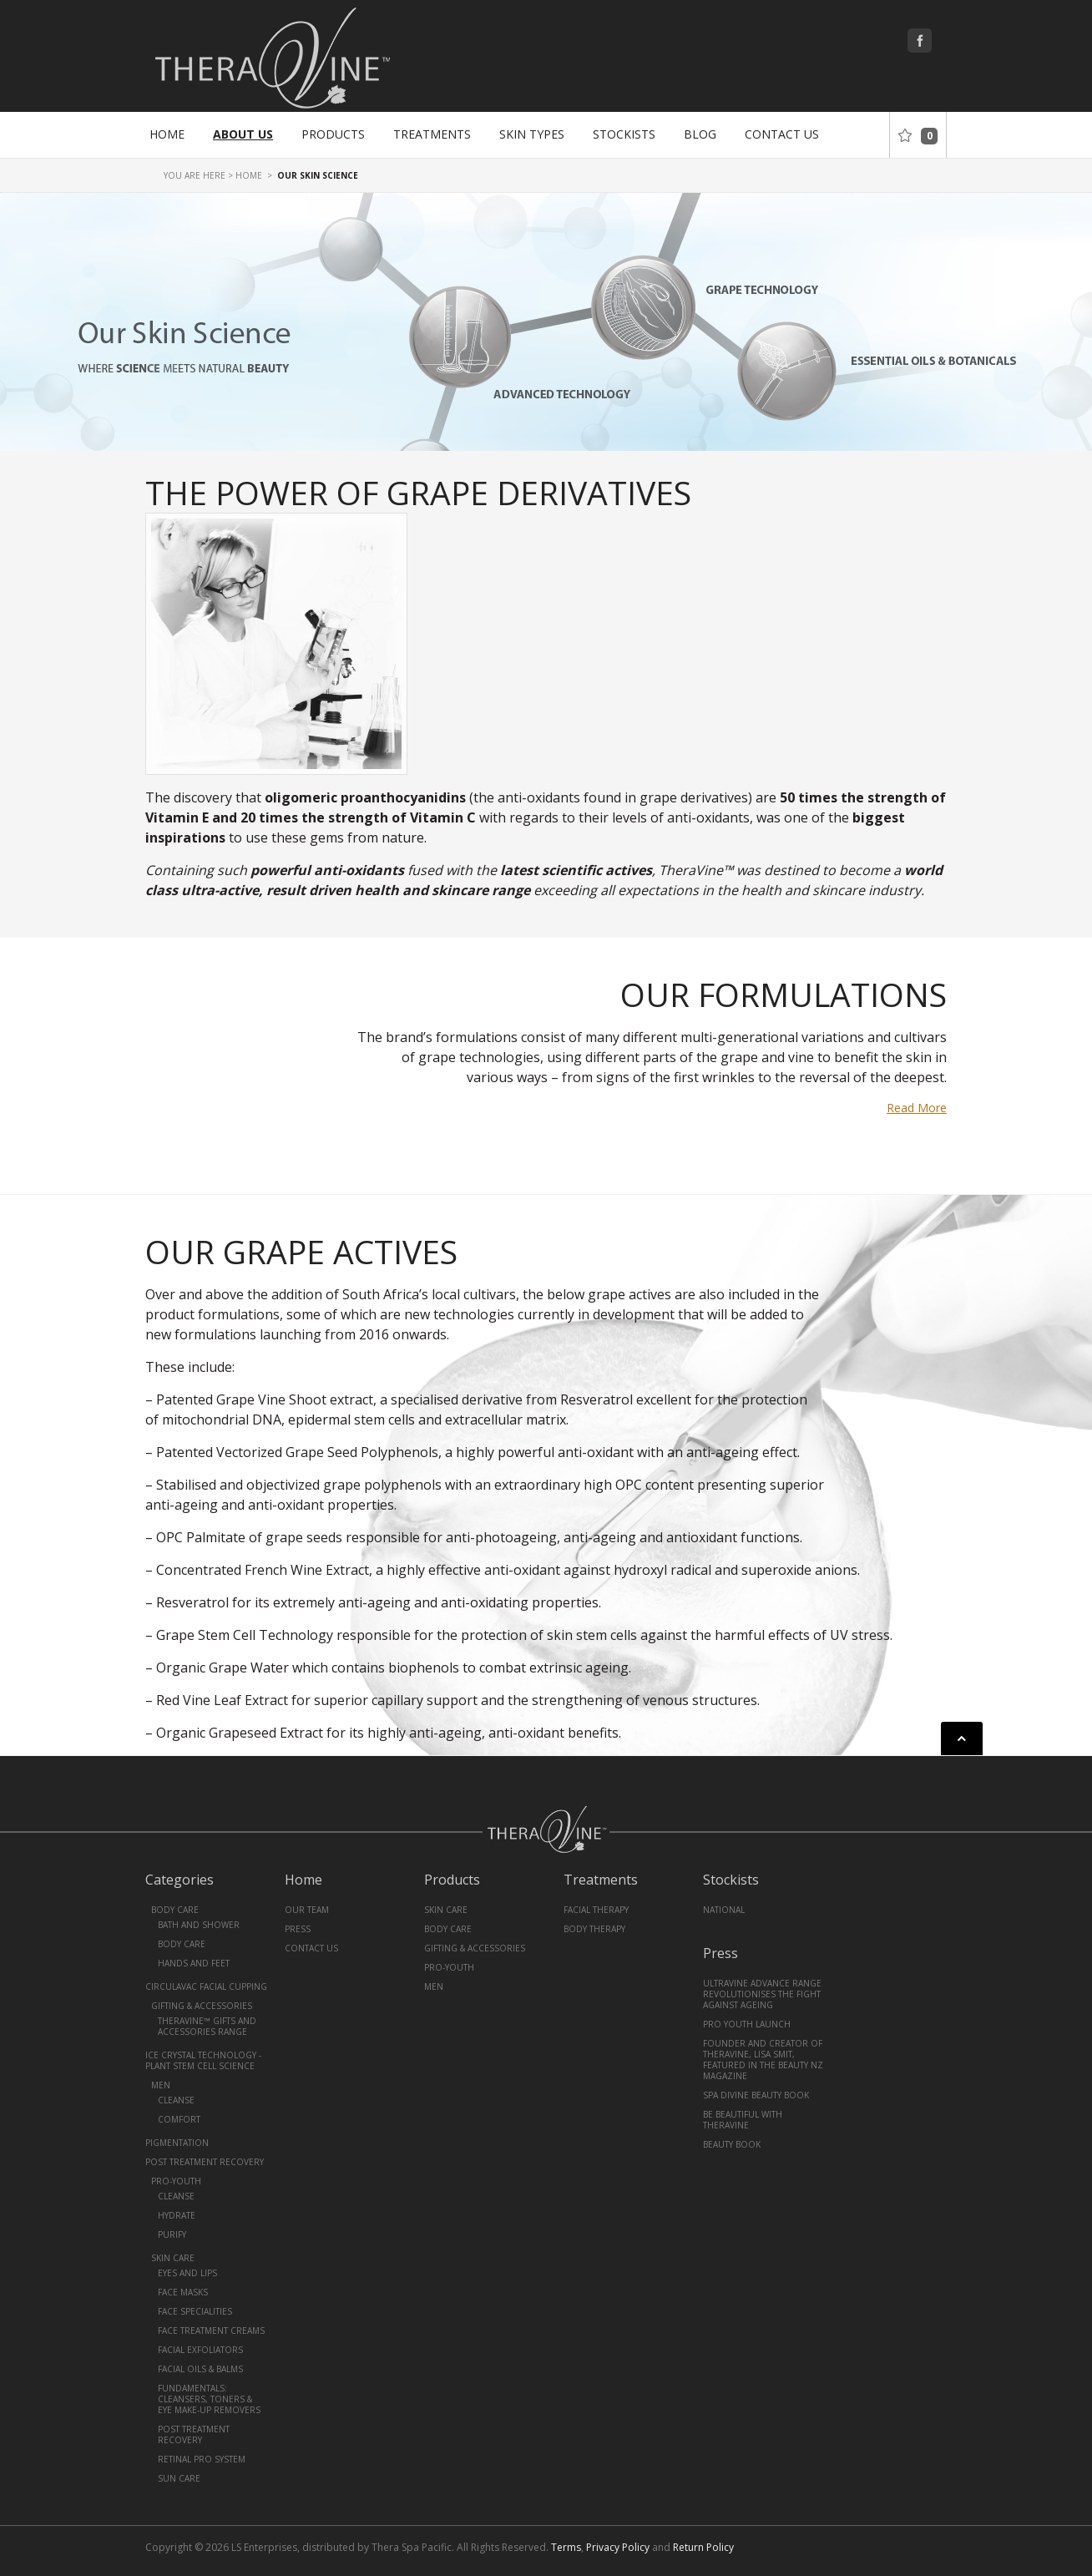 Image resolution: width=1092 pixels, height=2576 pixels. Describe the element at coordinates (732, 2144) in the screenshot. I see `Beauty book` at that location.